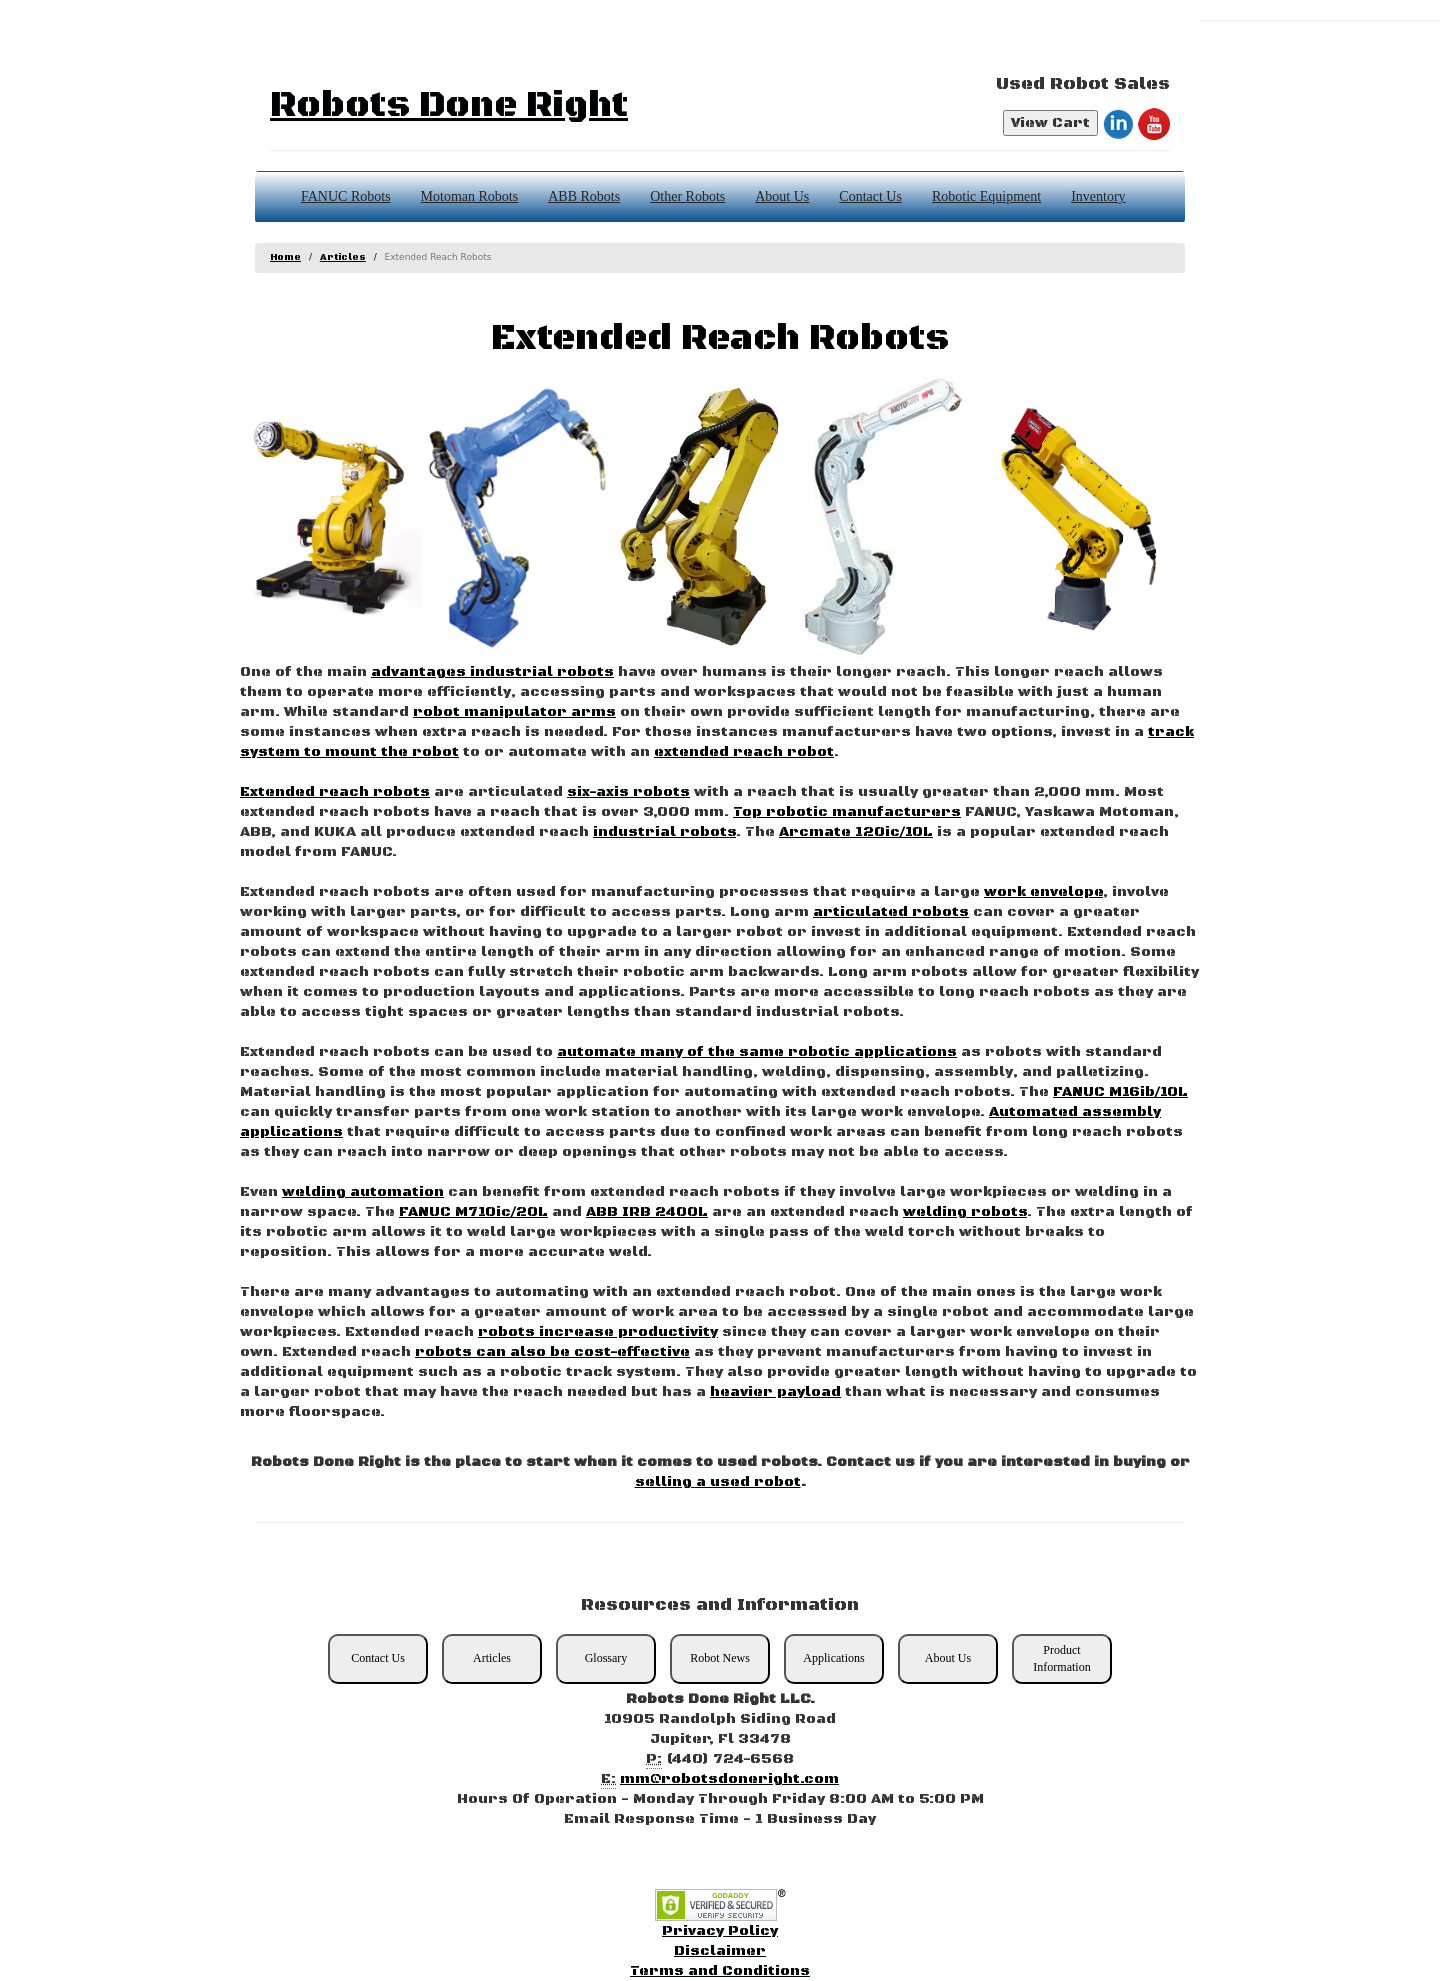 The width and height of the screenshot is (1440, 1981). I want to click on automate many of the same robotic applications, so click(757, 1052).